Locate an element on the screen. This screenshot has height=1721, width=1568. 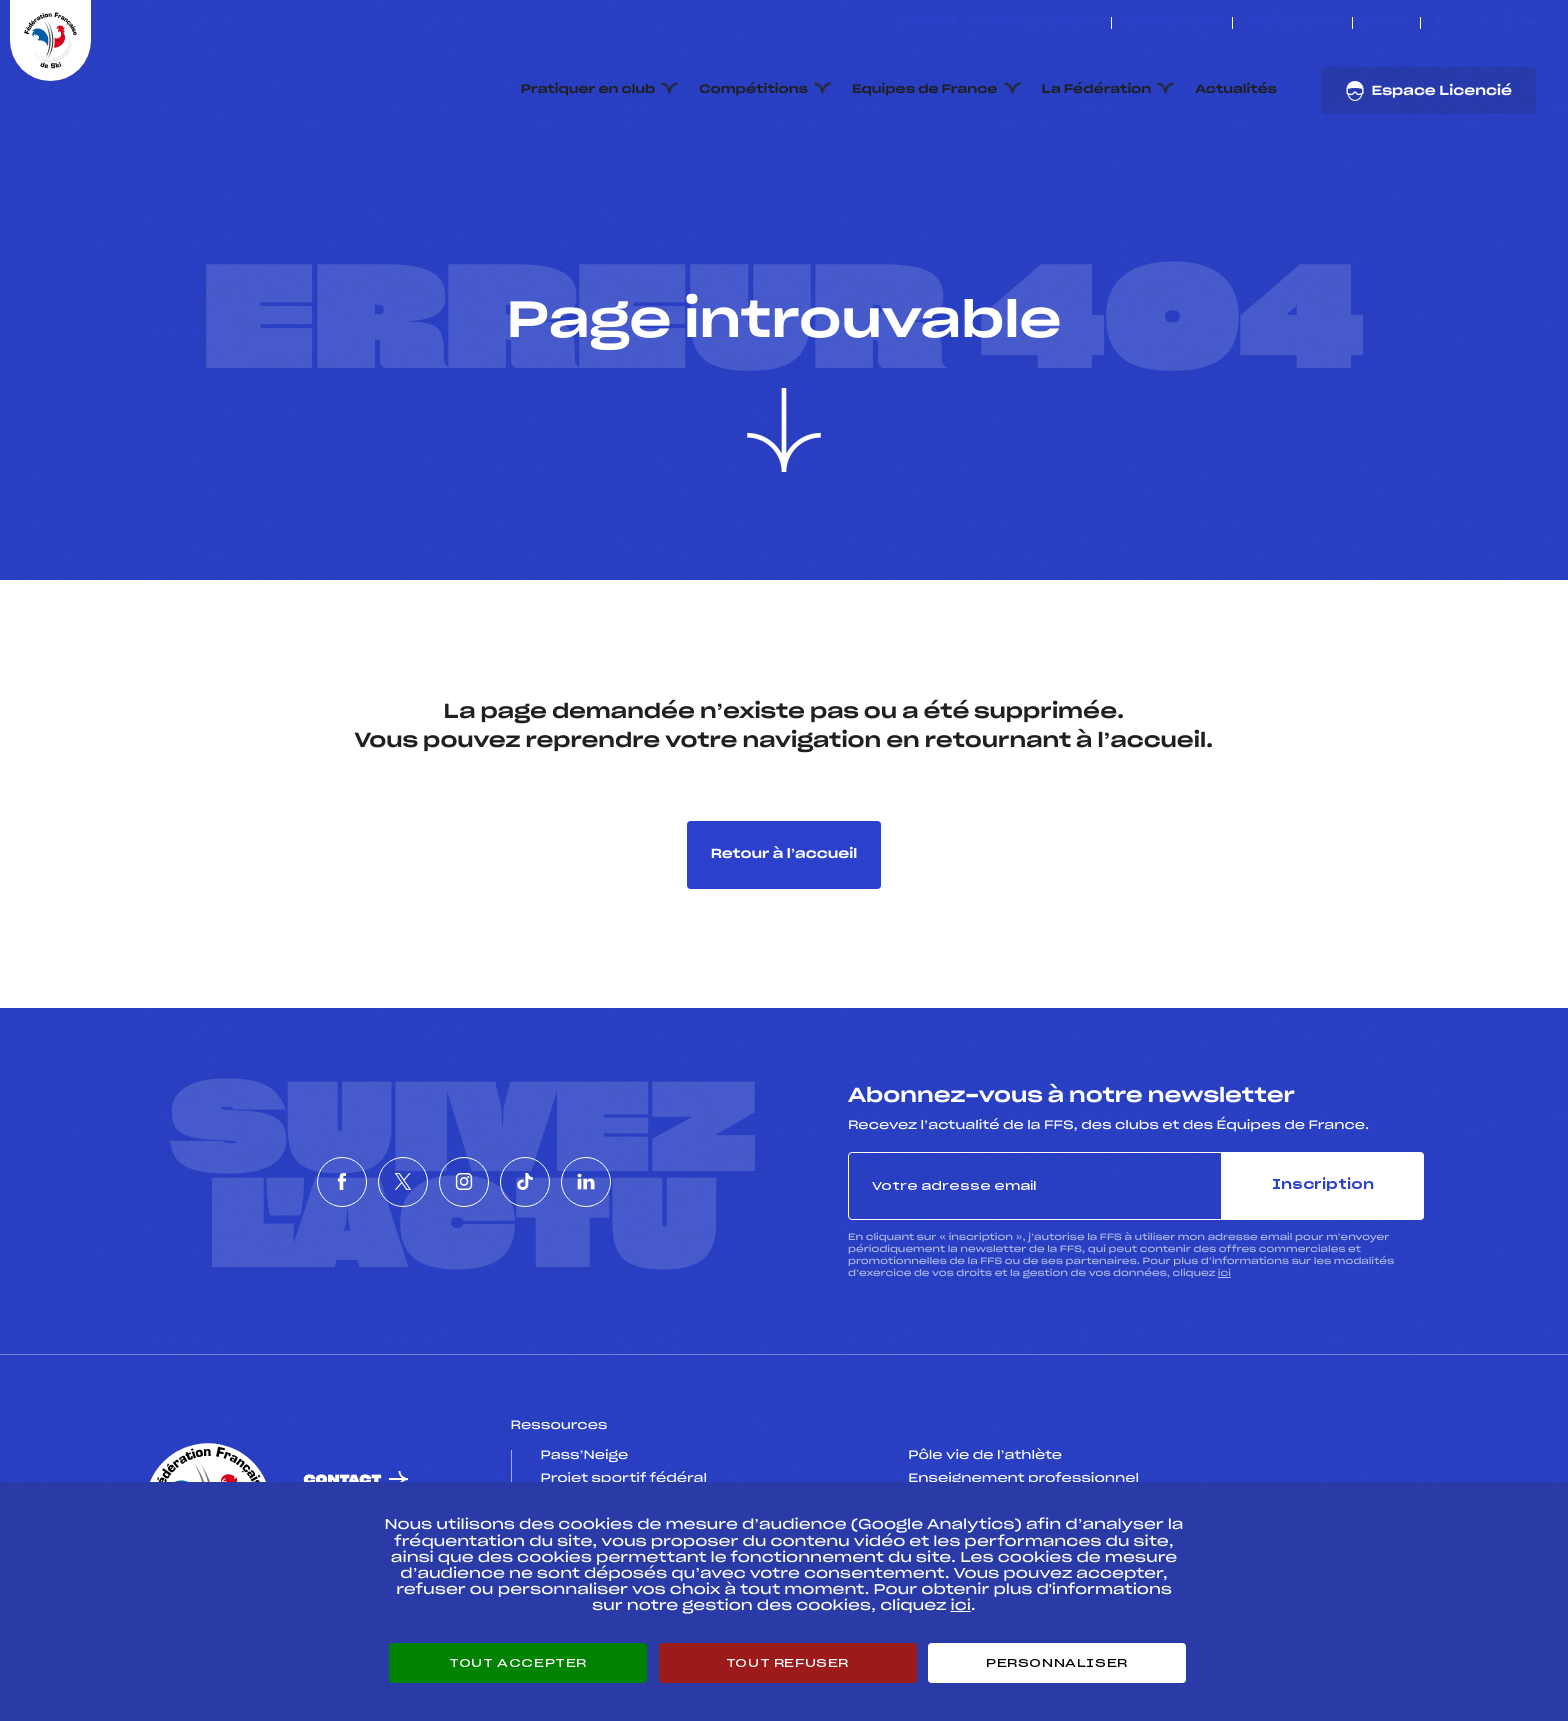
[Nous suivre sur Instagram] is located at coordinates (1484, 23).